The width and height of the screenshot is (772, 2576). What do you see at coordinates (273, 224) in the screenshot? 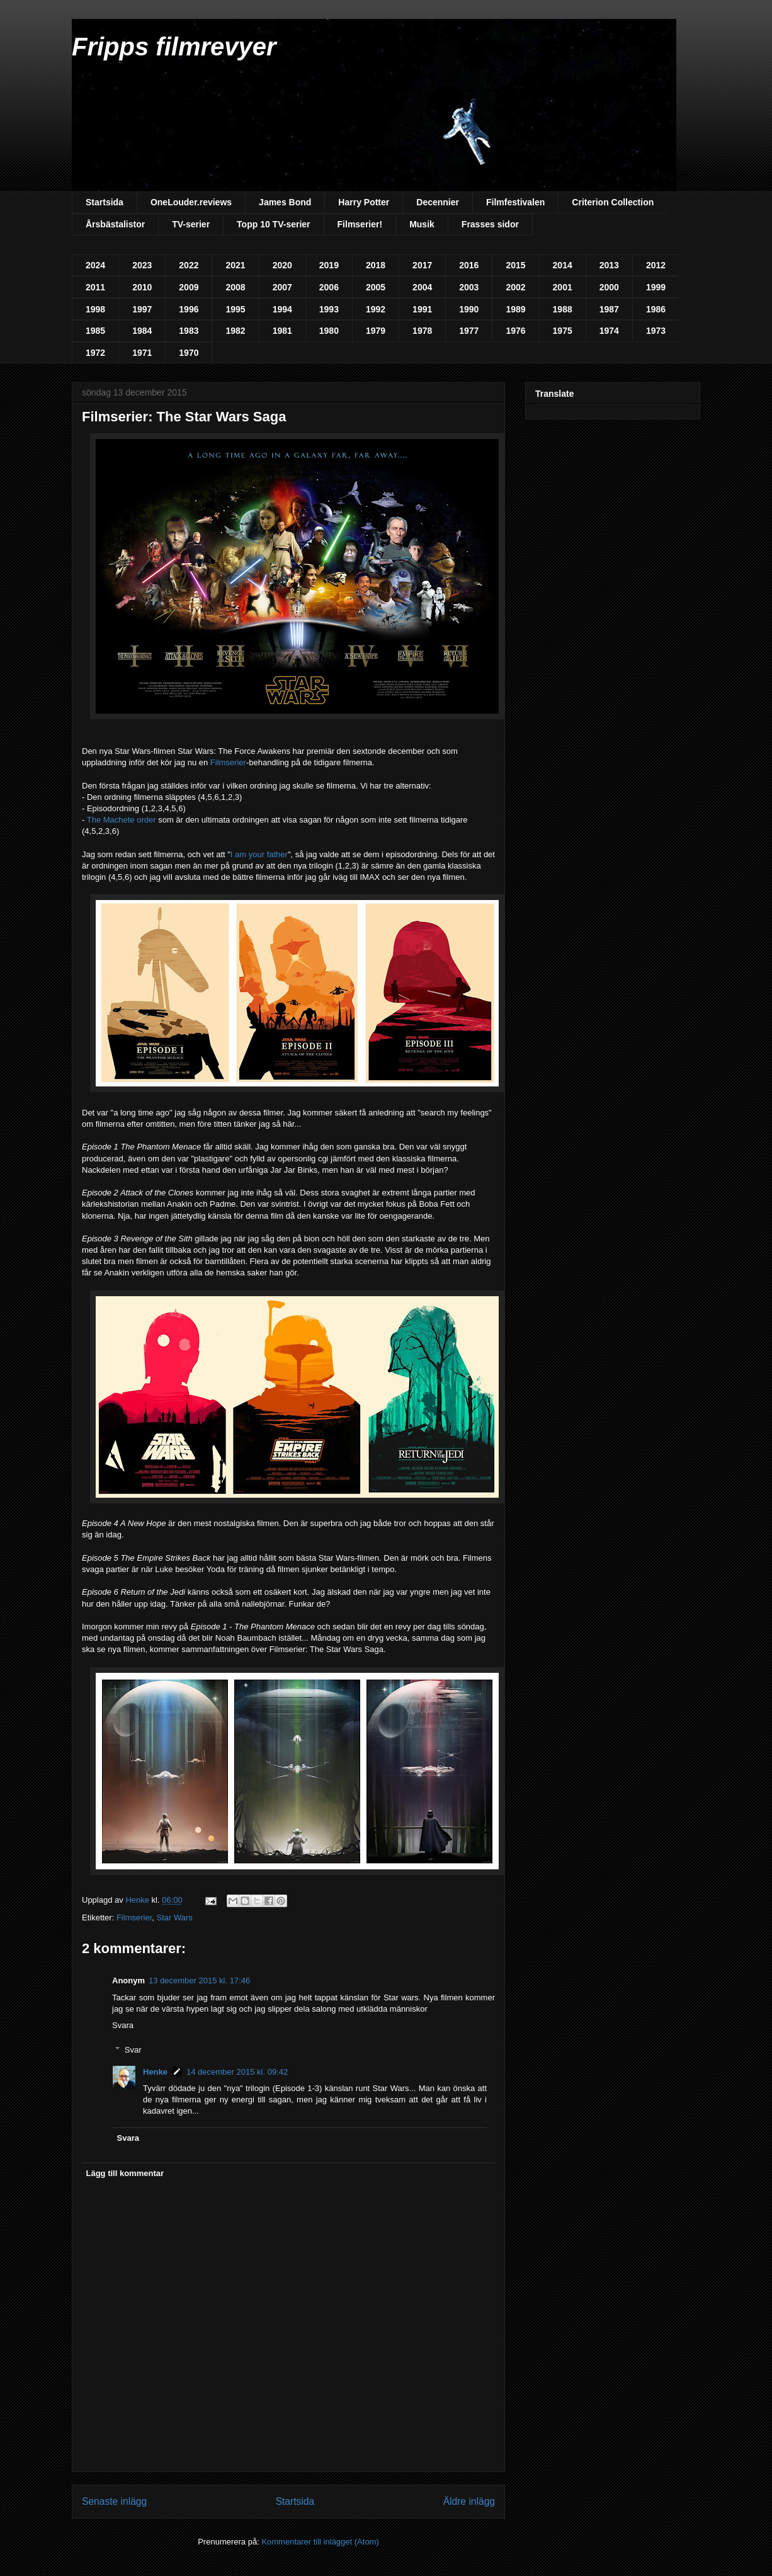
I see `Topp 10 TV-serier` at bounding box center [273, 224].